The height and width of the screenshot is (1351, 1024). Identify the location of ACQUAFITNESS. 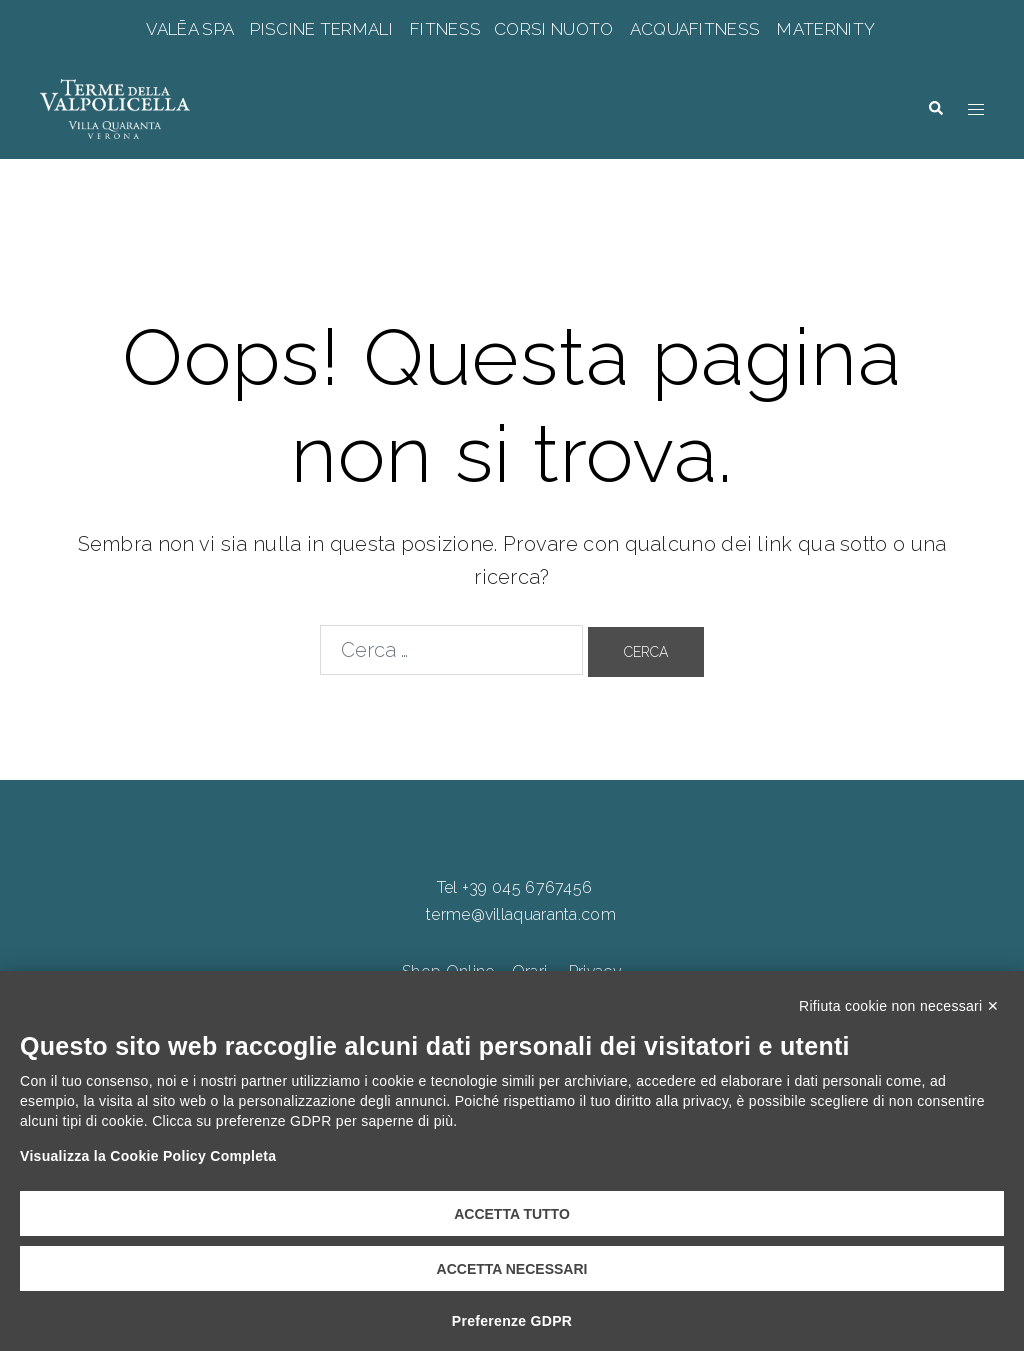
(695, 29).